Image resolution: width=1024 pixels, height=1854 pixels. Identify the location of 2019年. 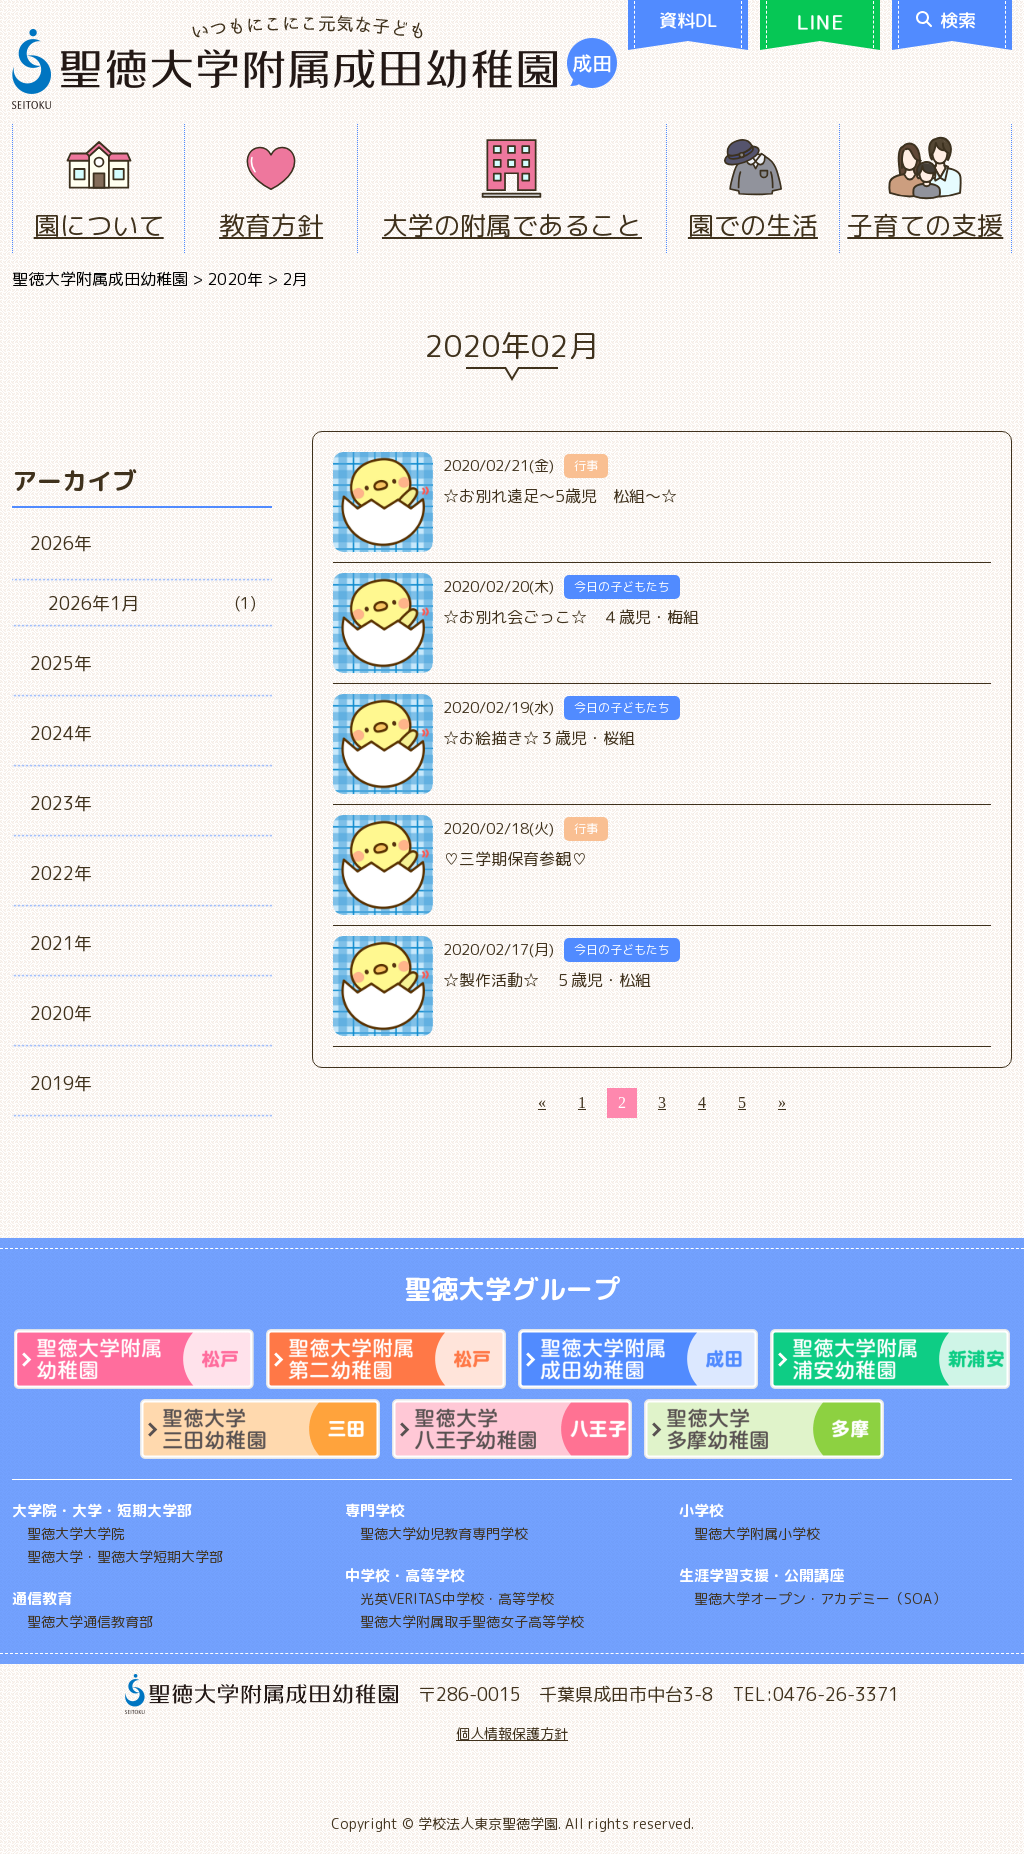
(61, 1083).